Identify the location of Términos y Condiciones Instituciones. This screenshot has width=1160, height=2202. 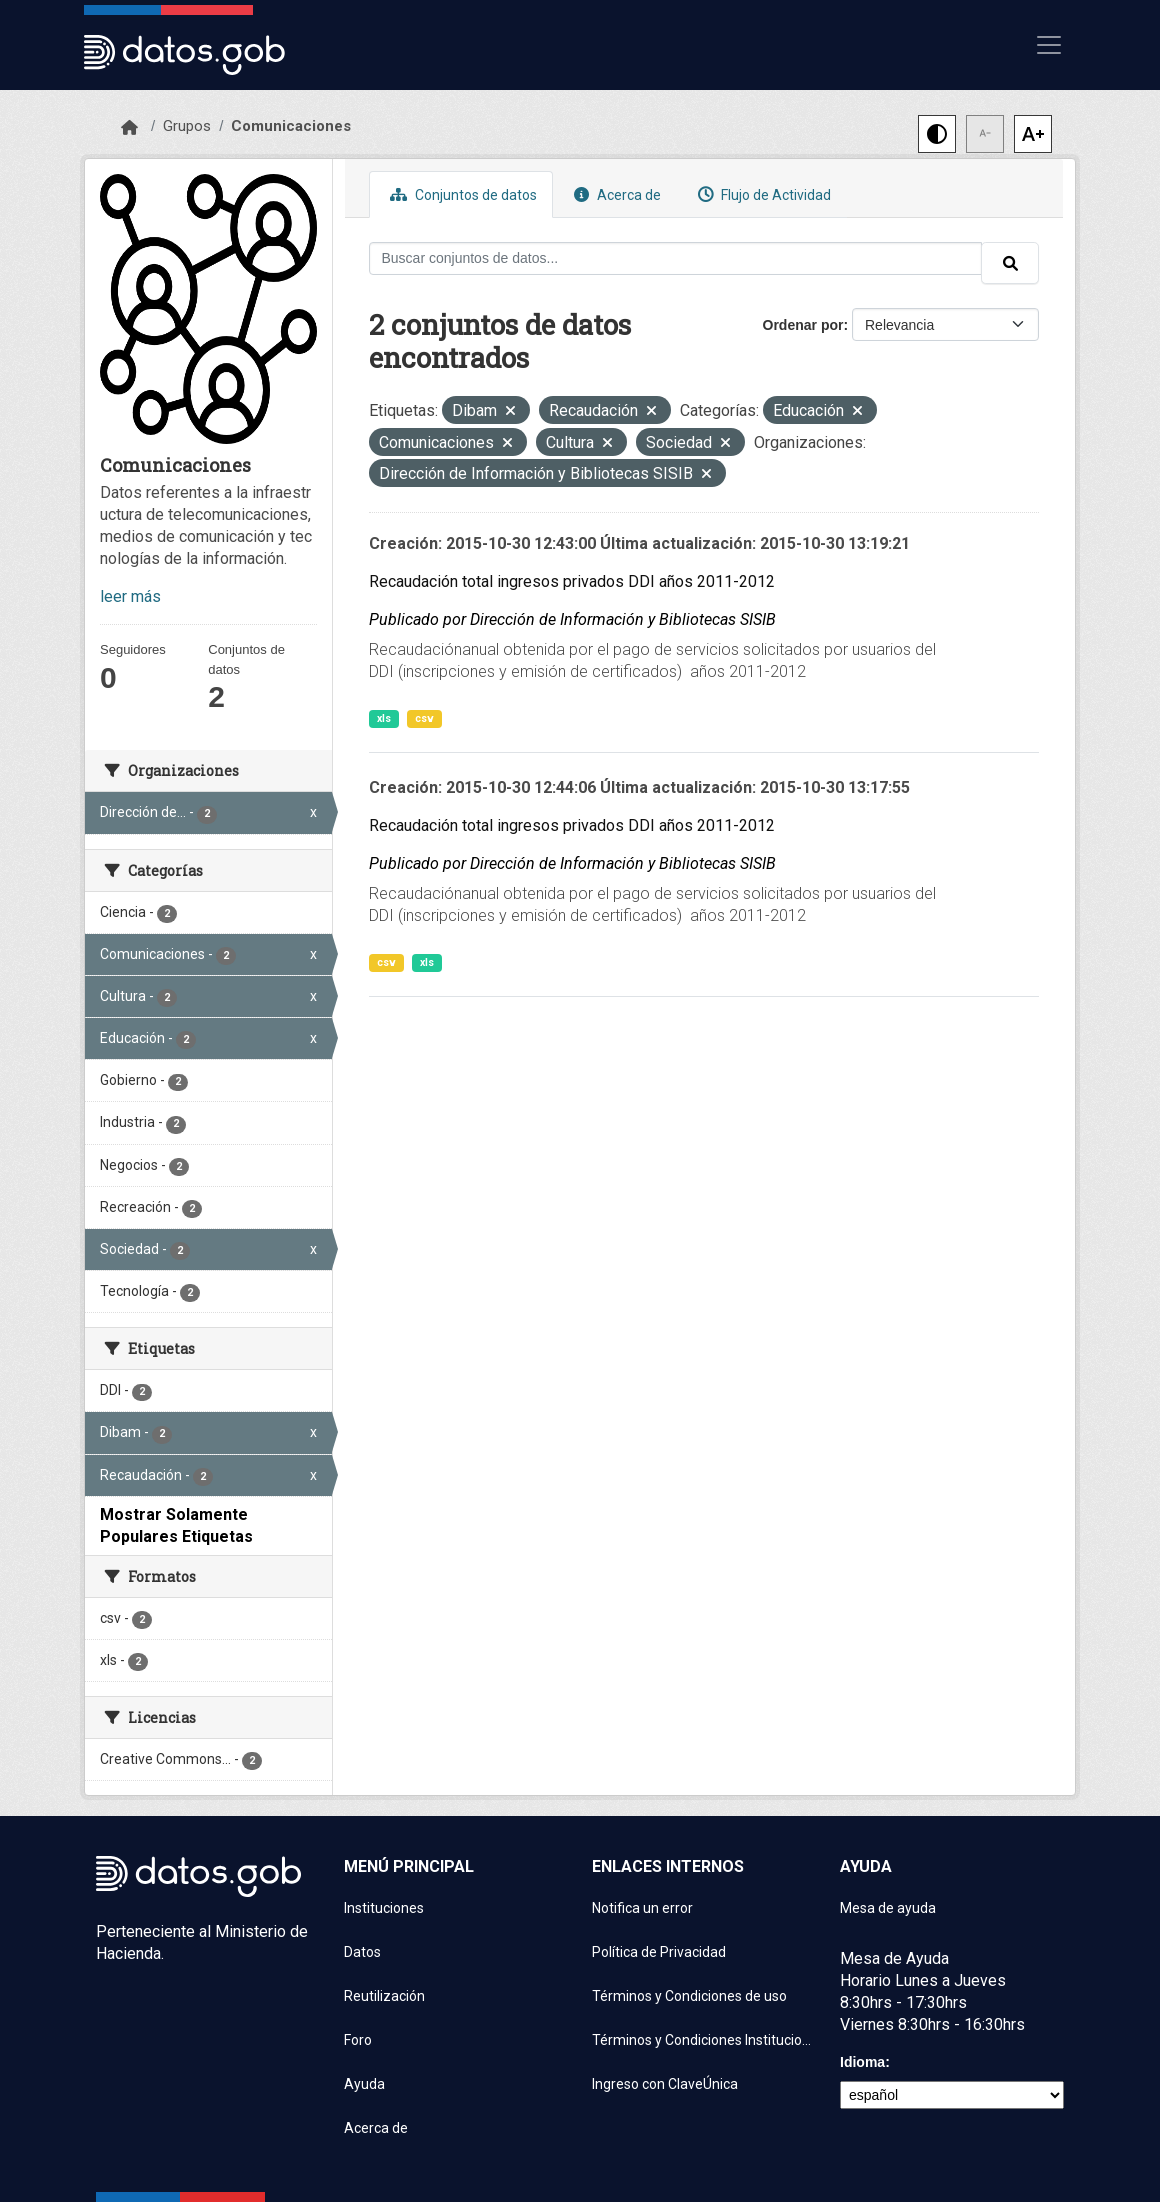
(704, 2040).